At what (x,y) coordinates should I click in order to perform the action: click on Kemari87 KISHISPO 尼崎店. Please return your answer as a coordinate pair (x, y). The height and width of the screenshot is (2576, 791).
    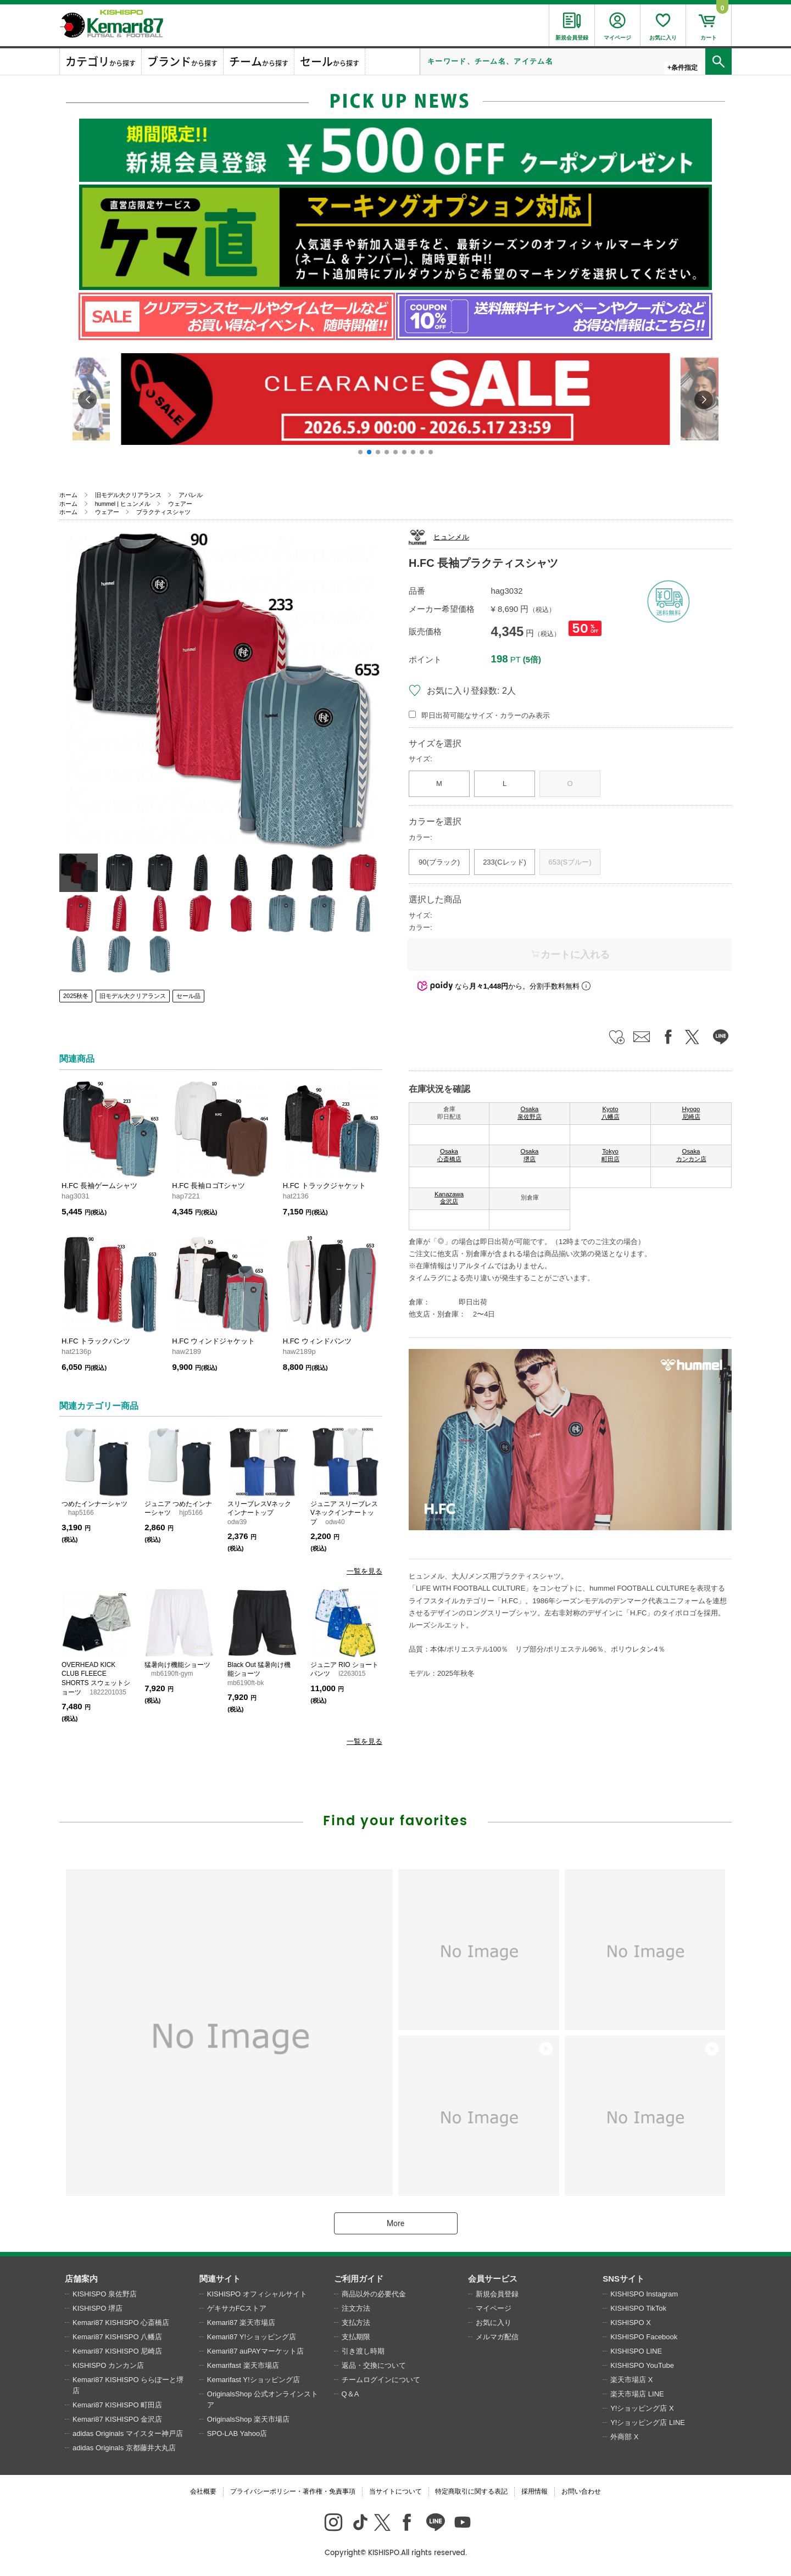
    Looking at the image, I should click on (117, 2351).